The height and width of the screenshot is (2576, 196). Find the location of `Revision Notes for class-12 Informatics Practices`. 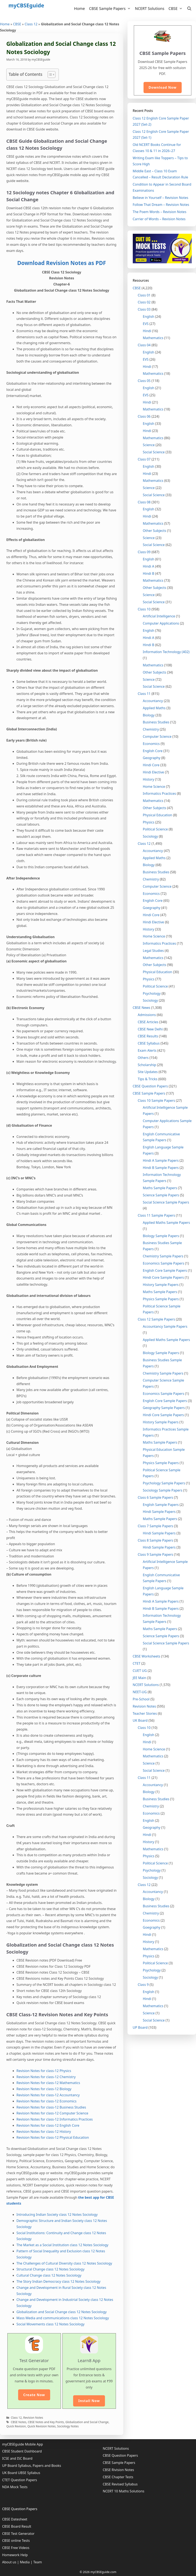

Revision Notes for class-12 Informatics Practices is located at coordinates (54, 2119).